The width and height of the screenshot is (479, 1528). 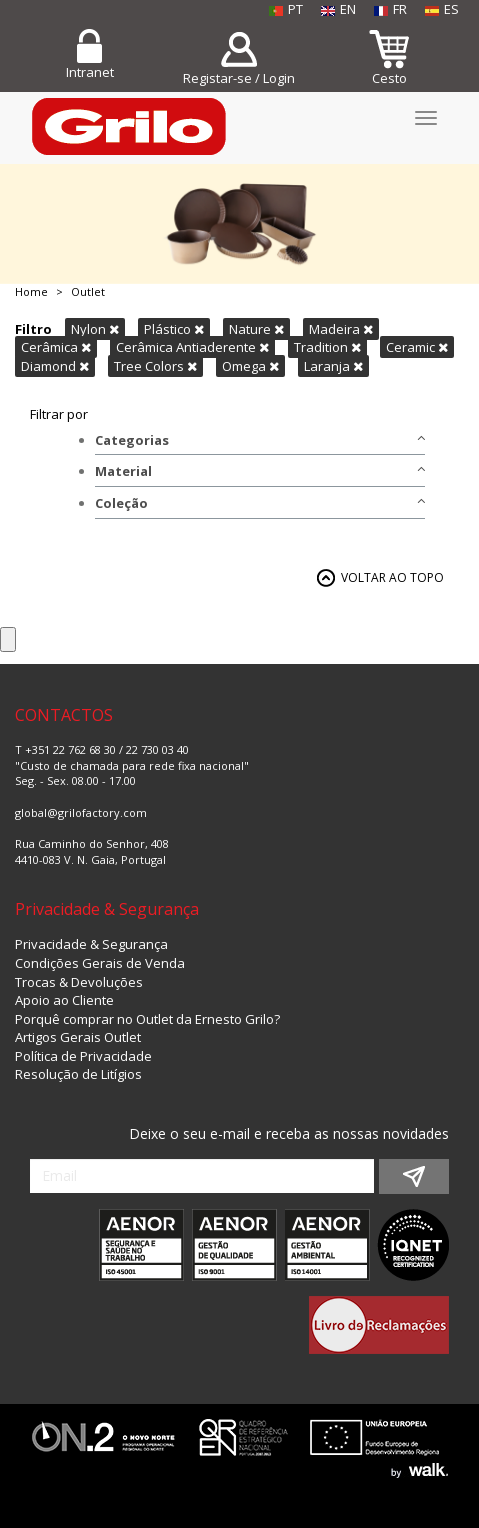 I want to click on Política de Privacidade, so click(x=83, y=1056).